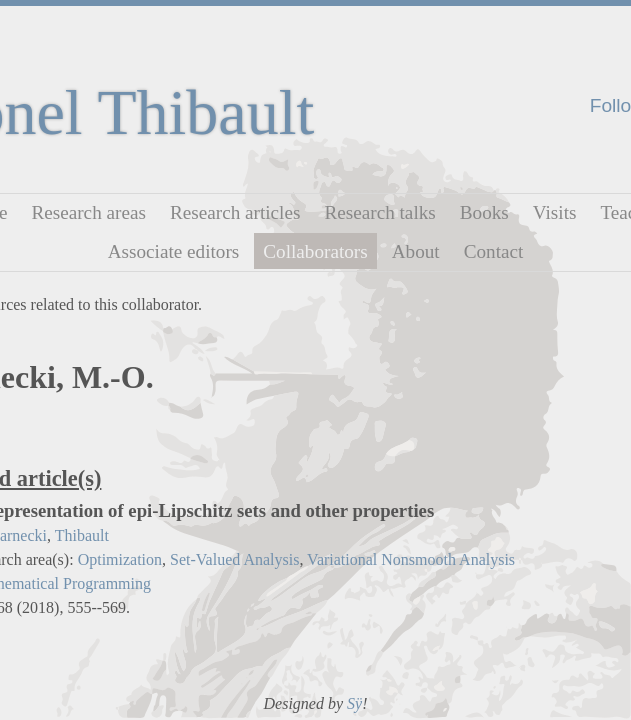  What do you see at coordinates (88, 212) in the screenshot?
I see `Research areas` at bounding box center [88, 212].